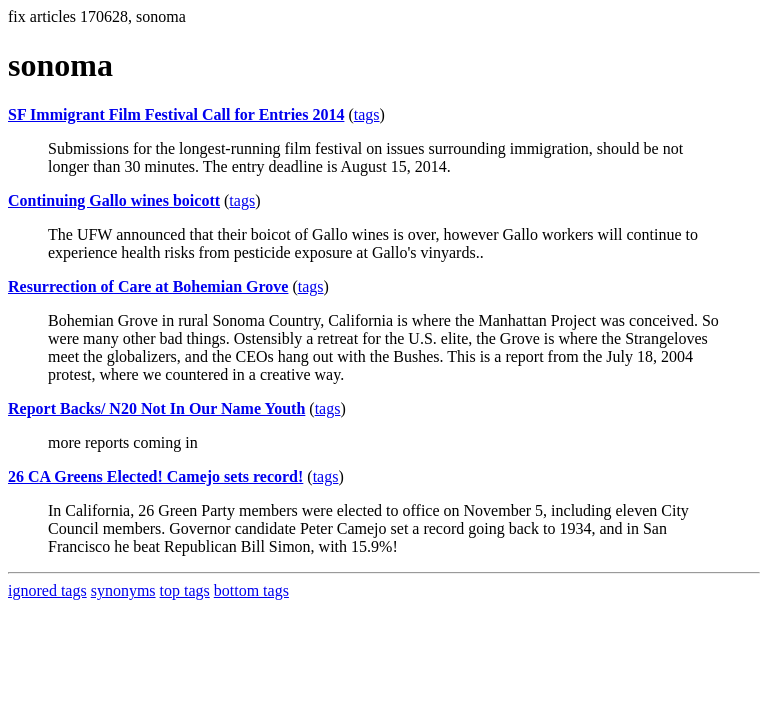  What do you see at coordinates (176, 114) in the screenshot?
I see `SF Immigrant Film Festival Call for Entries 2014` at bounding box center [176, 114].